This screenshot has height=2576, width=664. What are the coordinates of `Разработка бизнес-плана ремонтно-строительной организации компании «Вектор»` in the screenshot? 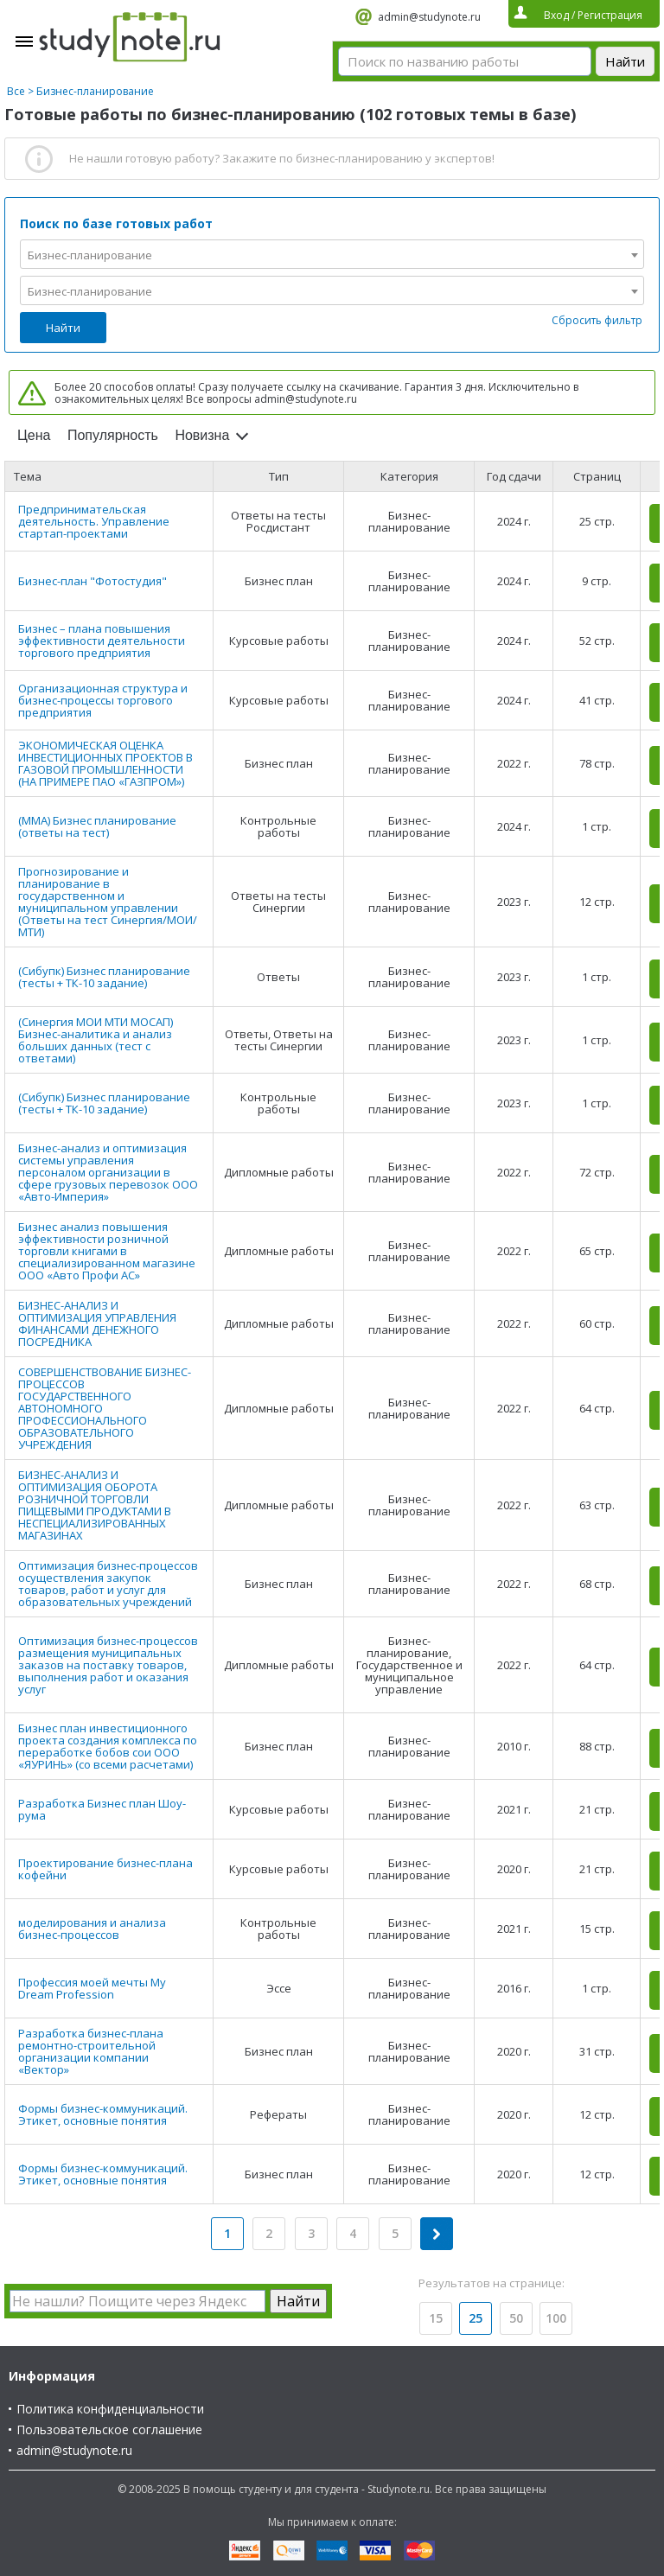 It's located at (90, 2051).